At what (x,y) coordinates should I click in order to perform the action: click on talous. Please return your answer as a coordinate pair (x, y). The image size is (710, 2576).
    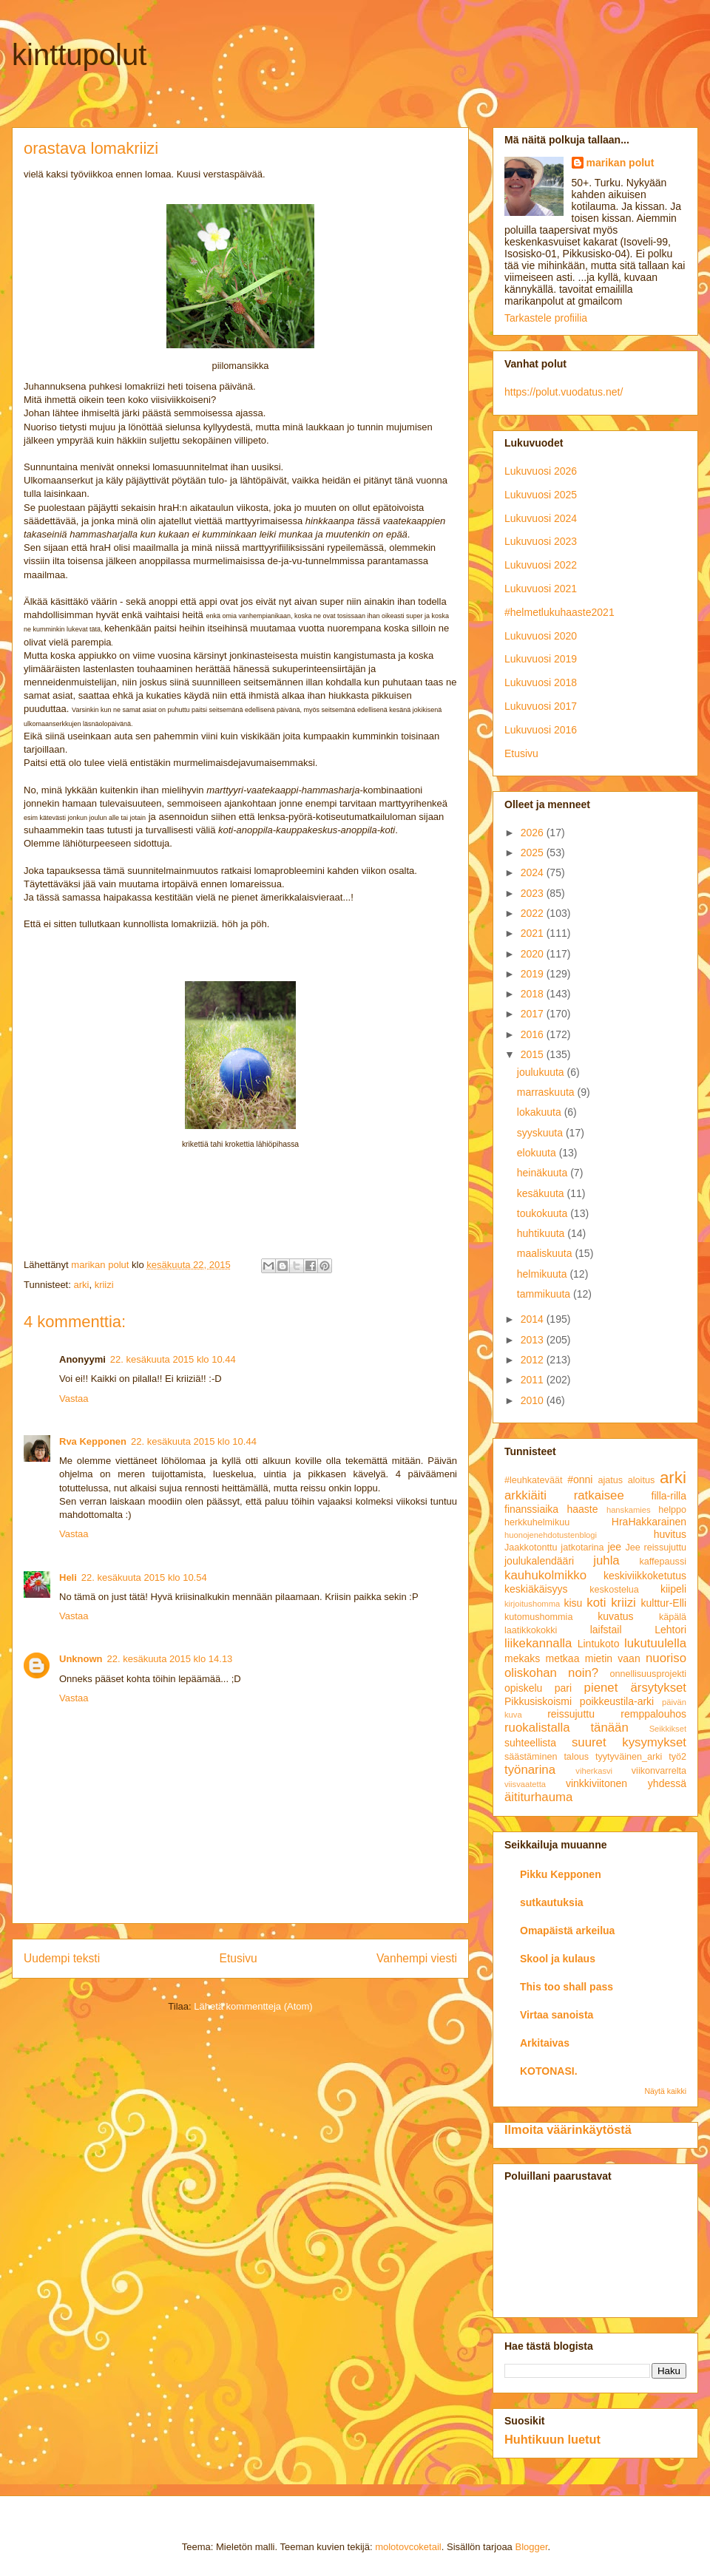
    Looking at the image, I should click on (576, 1757).